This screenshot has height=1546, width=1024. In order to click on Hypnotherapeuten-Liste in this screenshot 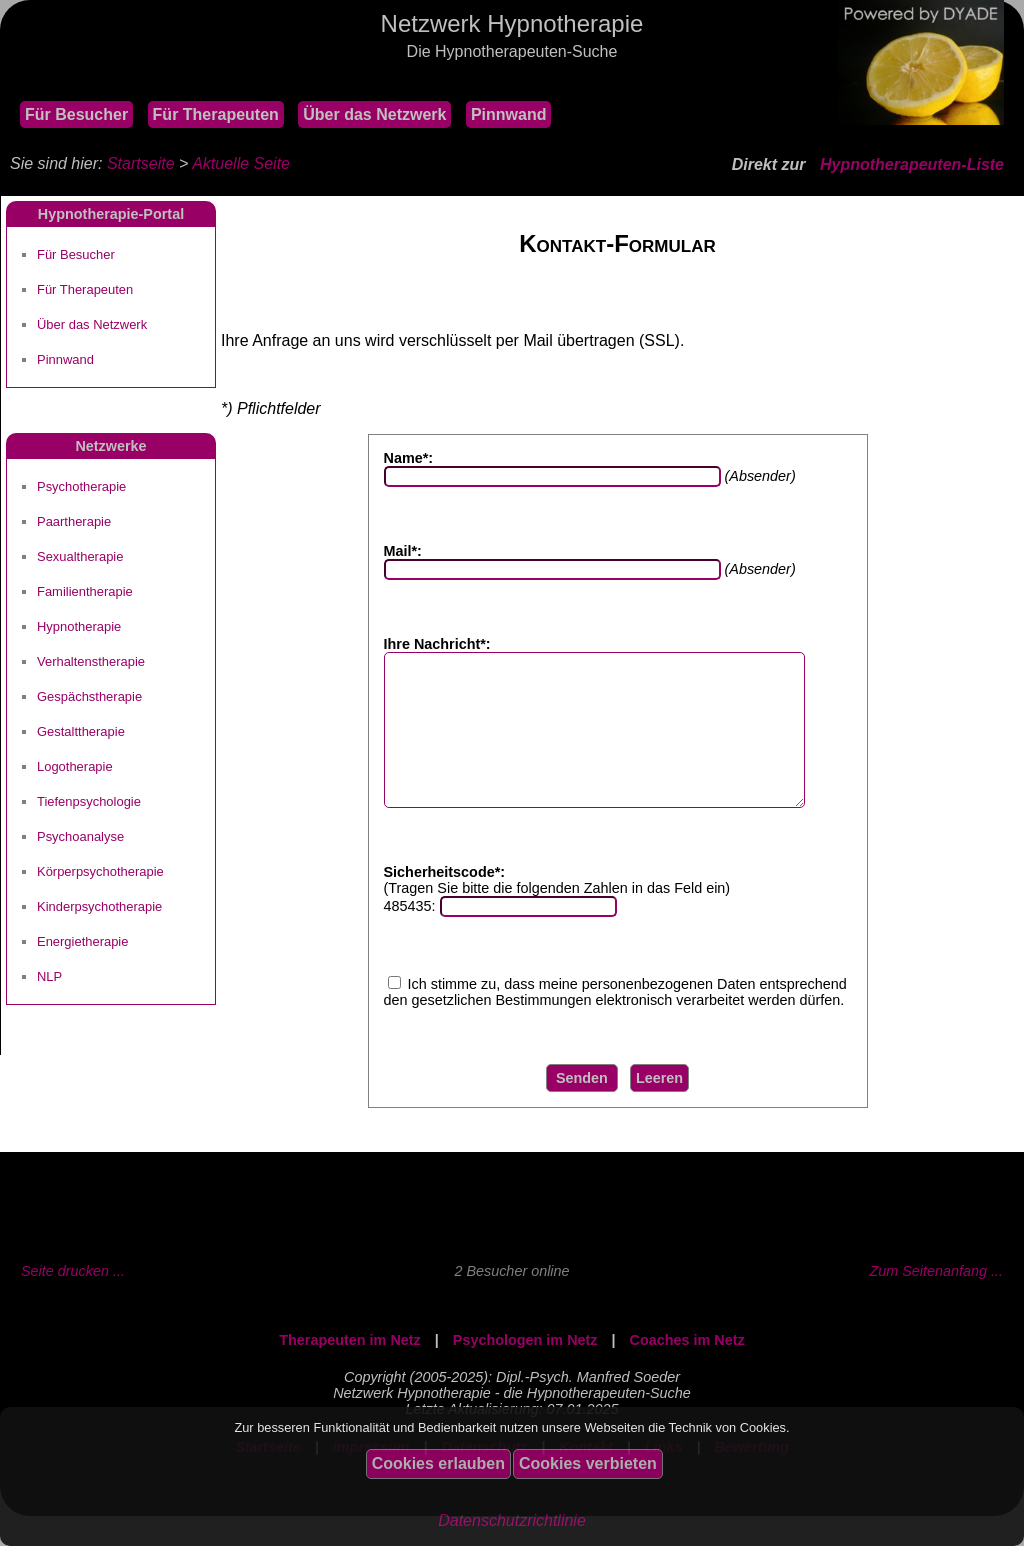, I will do `click(912, 164)`.